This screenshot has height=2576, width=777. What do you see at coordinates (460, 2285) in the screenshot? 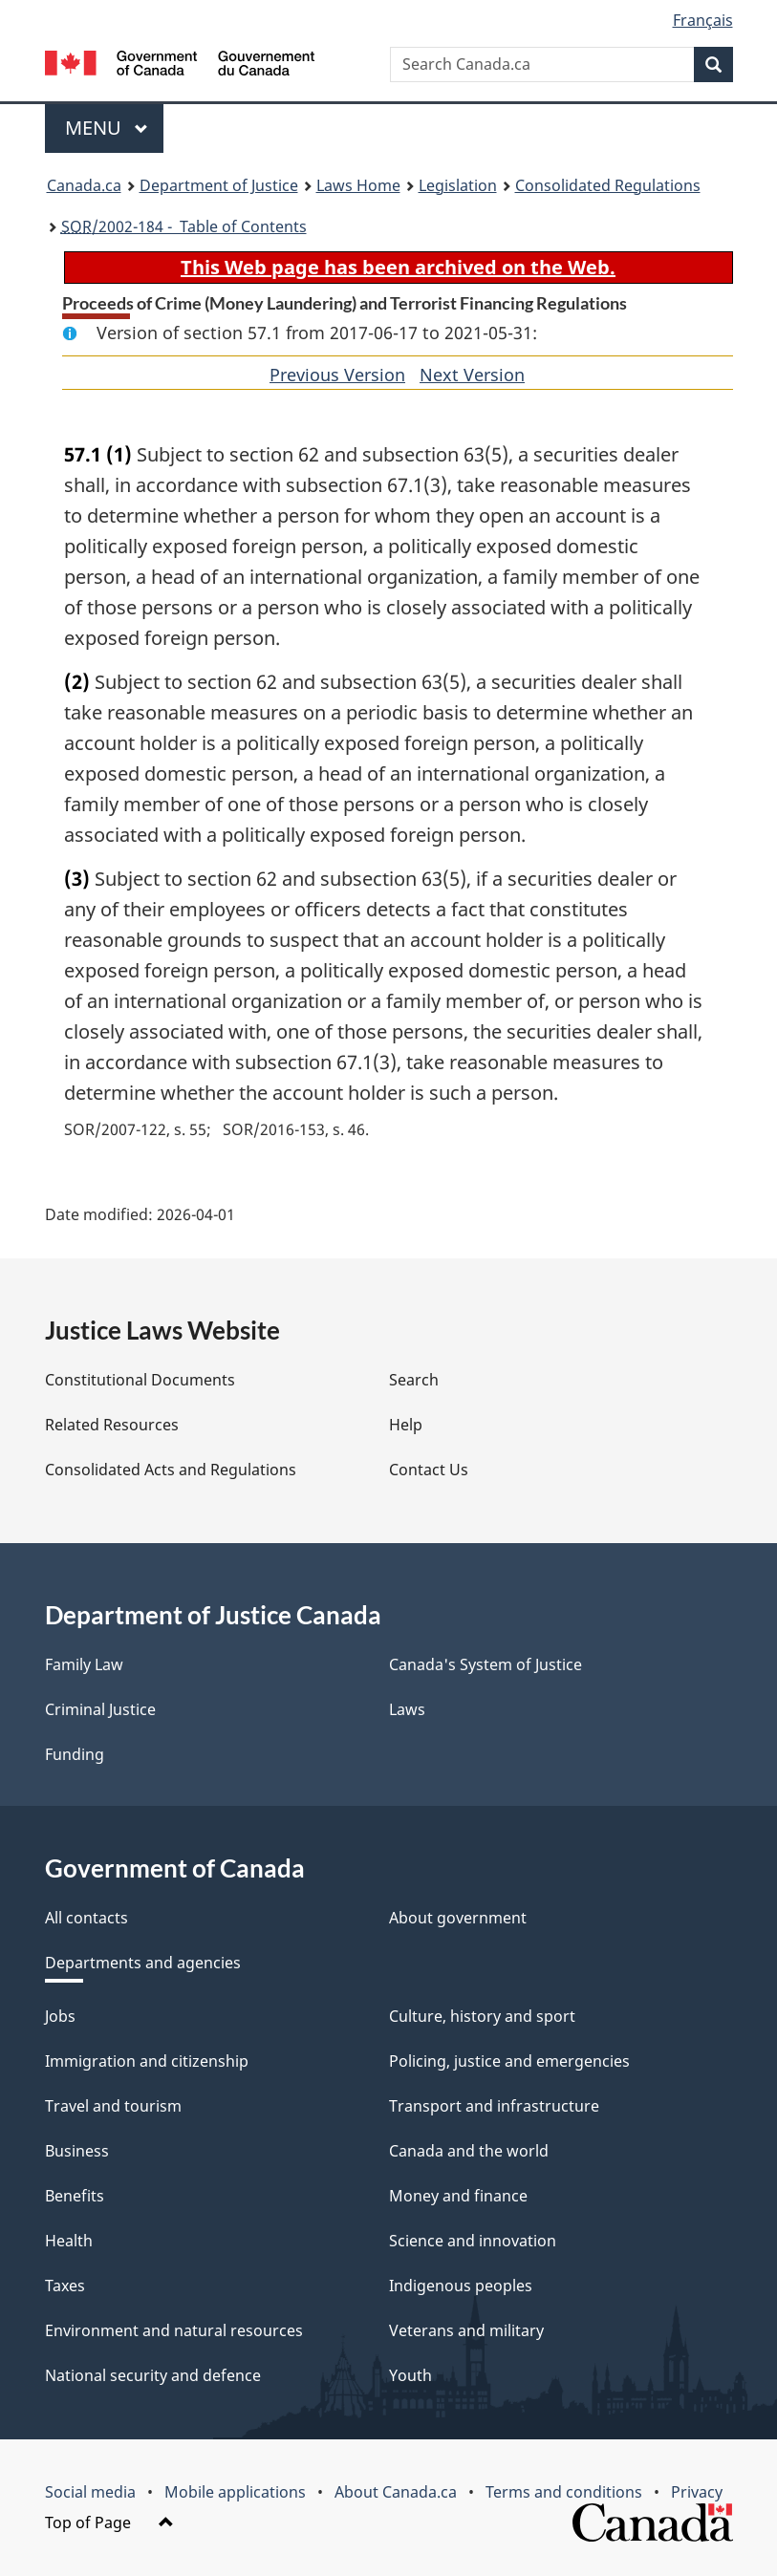
I see `Indigenous peoples` at bounding box center [460, 2285].